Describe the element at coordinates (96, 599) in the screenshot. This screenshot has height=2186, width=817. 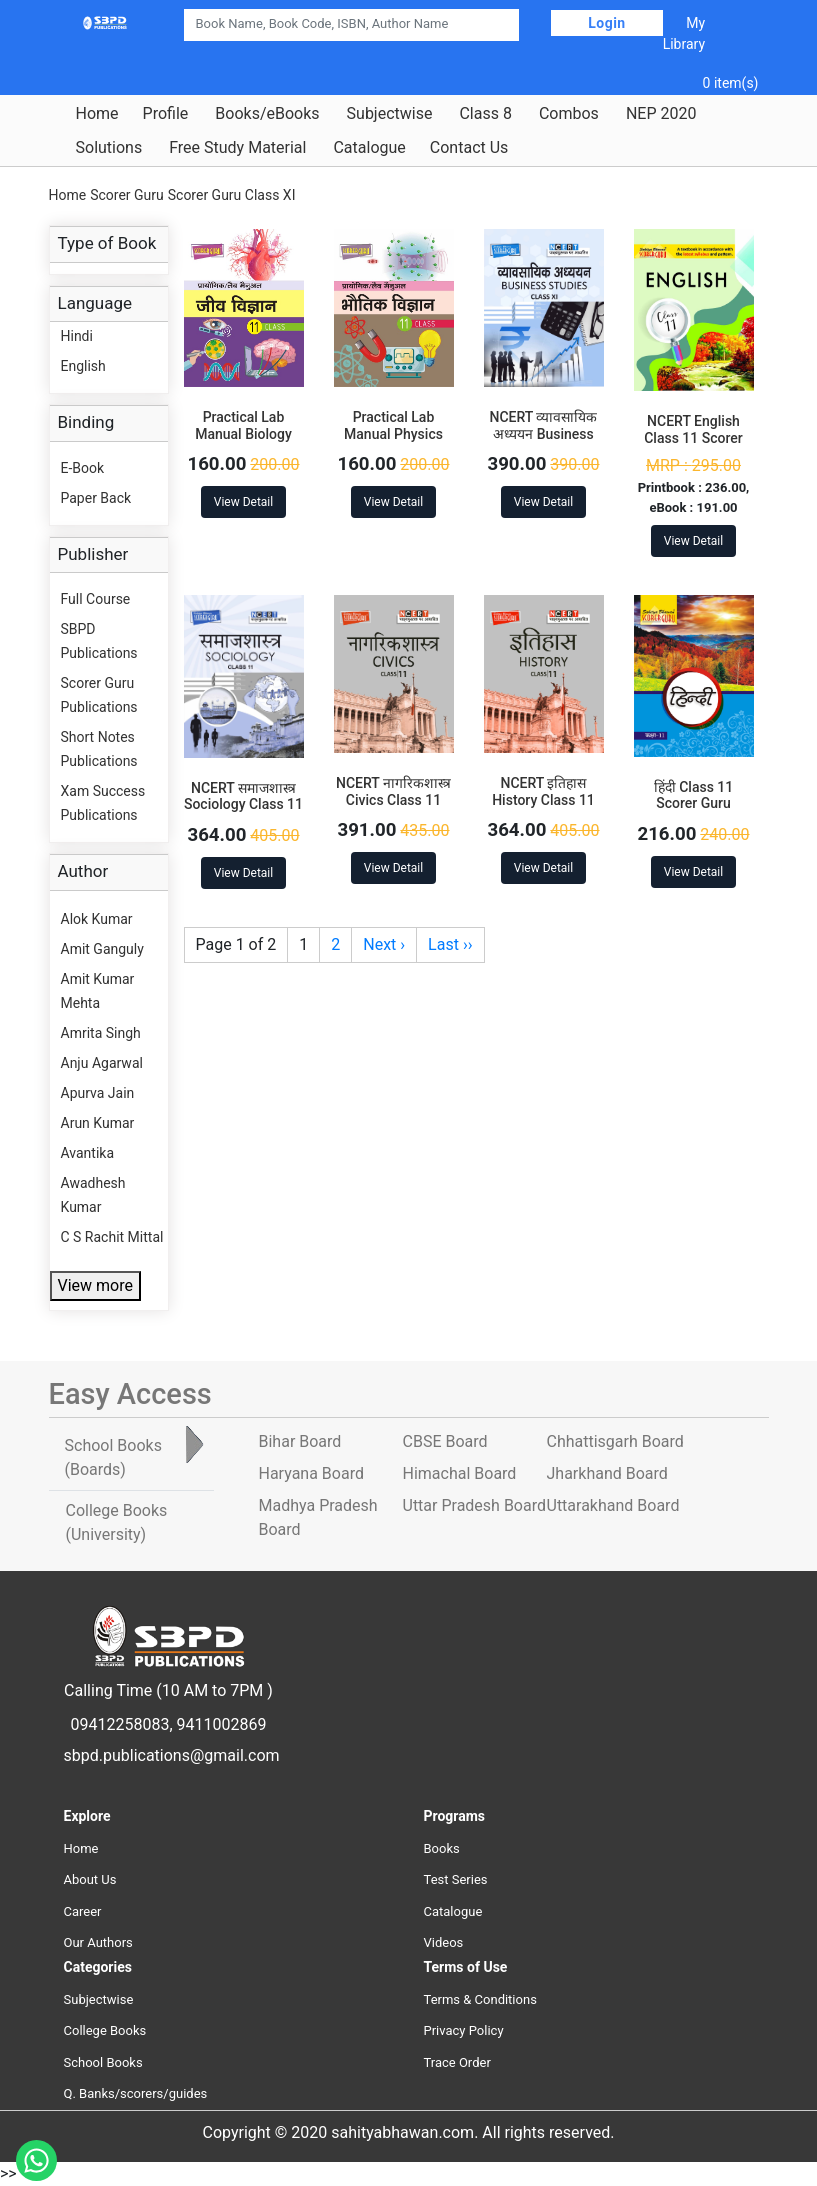
I see `Full Course` at that location.